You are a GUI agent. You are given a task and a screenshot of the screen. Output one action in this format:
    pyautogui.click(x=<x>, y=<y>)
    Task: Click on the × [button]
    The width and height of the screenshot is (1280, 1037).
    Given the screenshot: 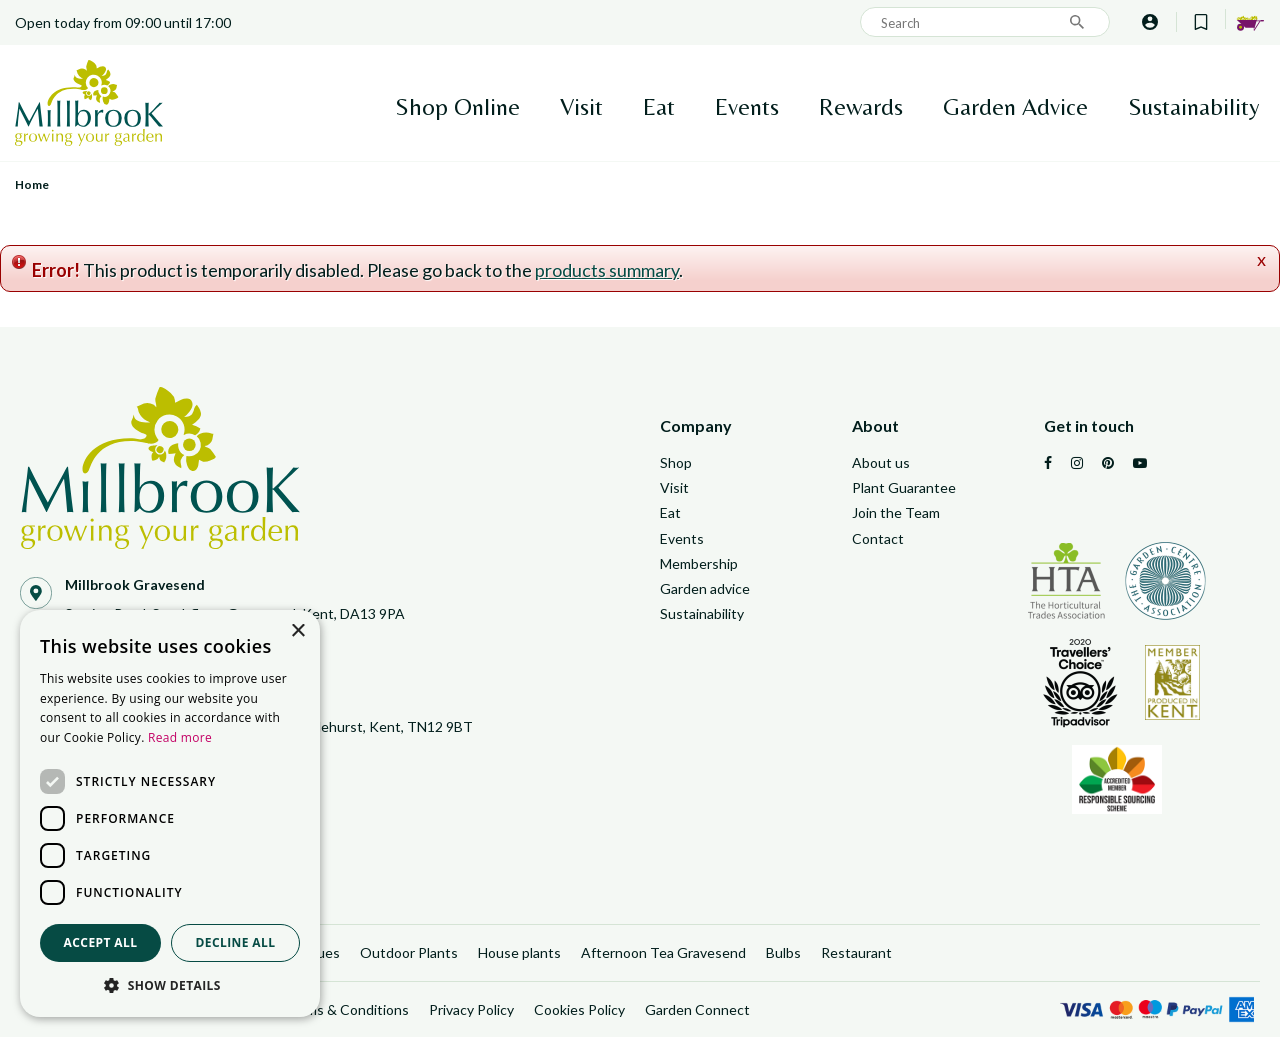 What is the action you would take?
    pyautogui.click(x=297, y=631)
    